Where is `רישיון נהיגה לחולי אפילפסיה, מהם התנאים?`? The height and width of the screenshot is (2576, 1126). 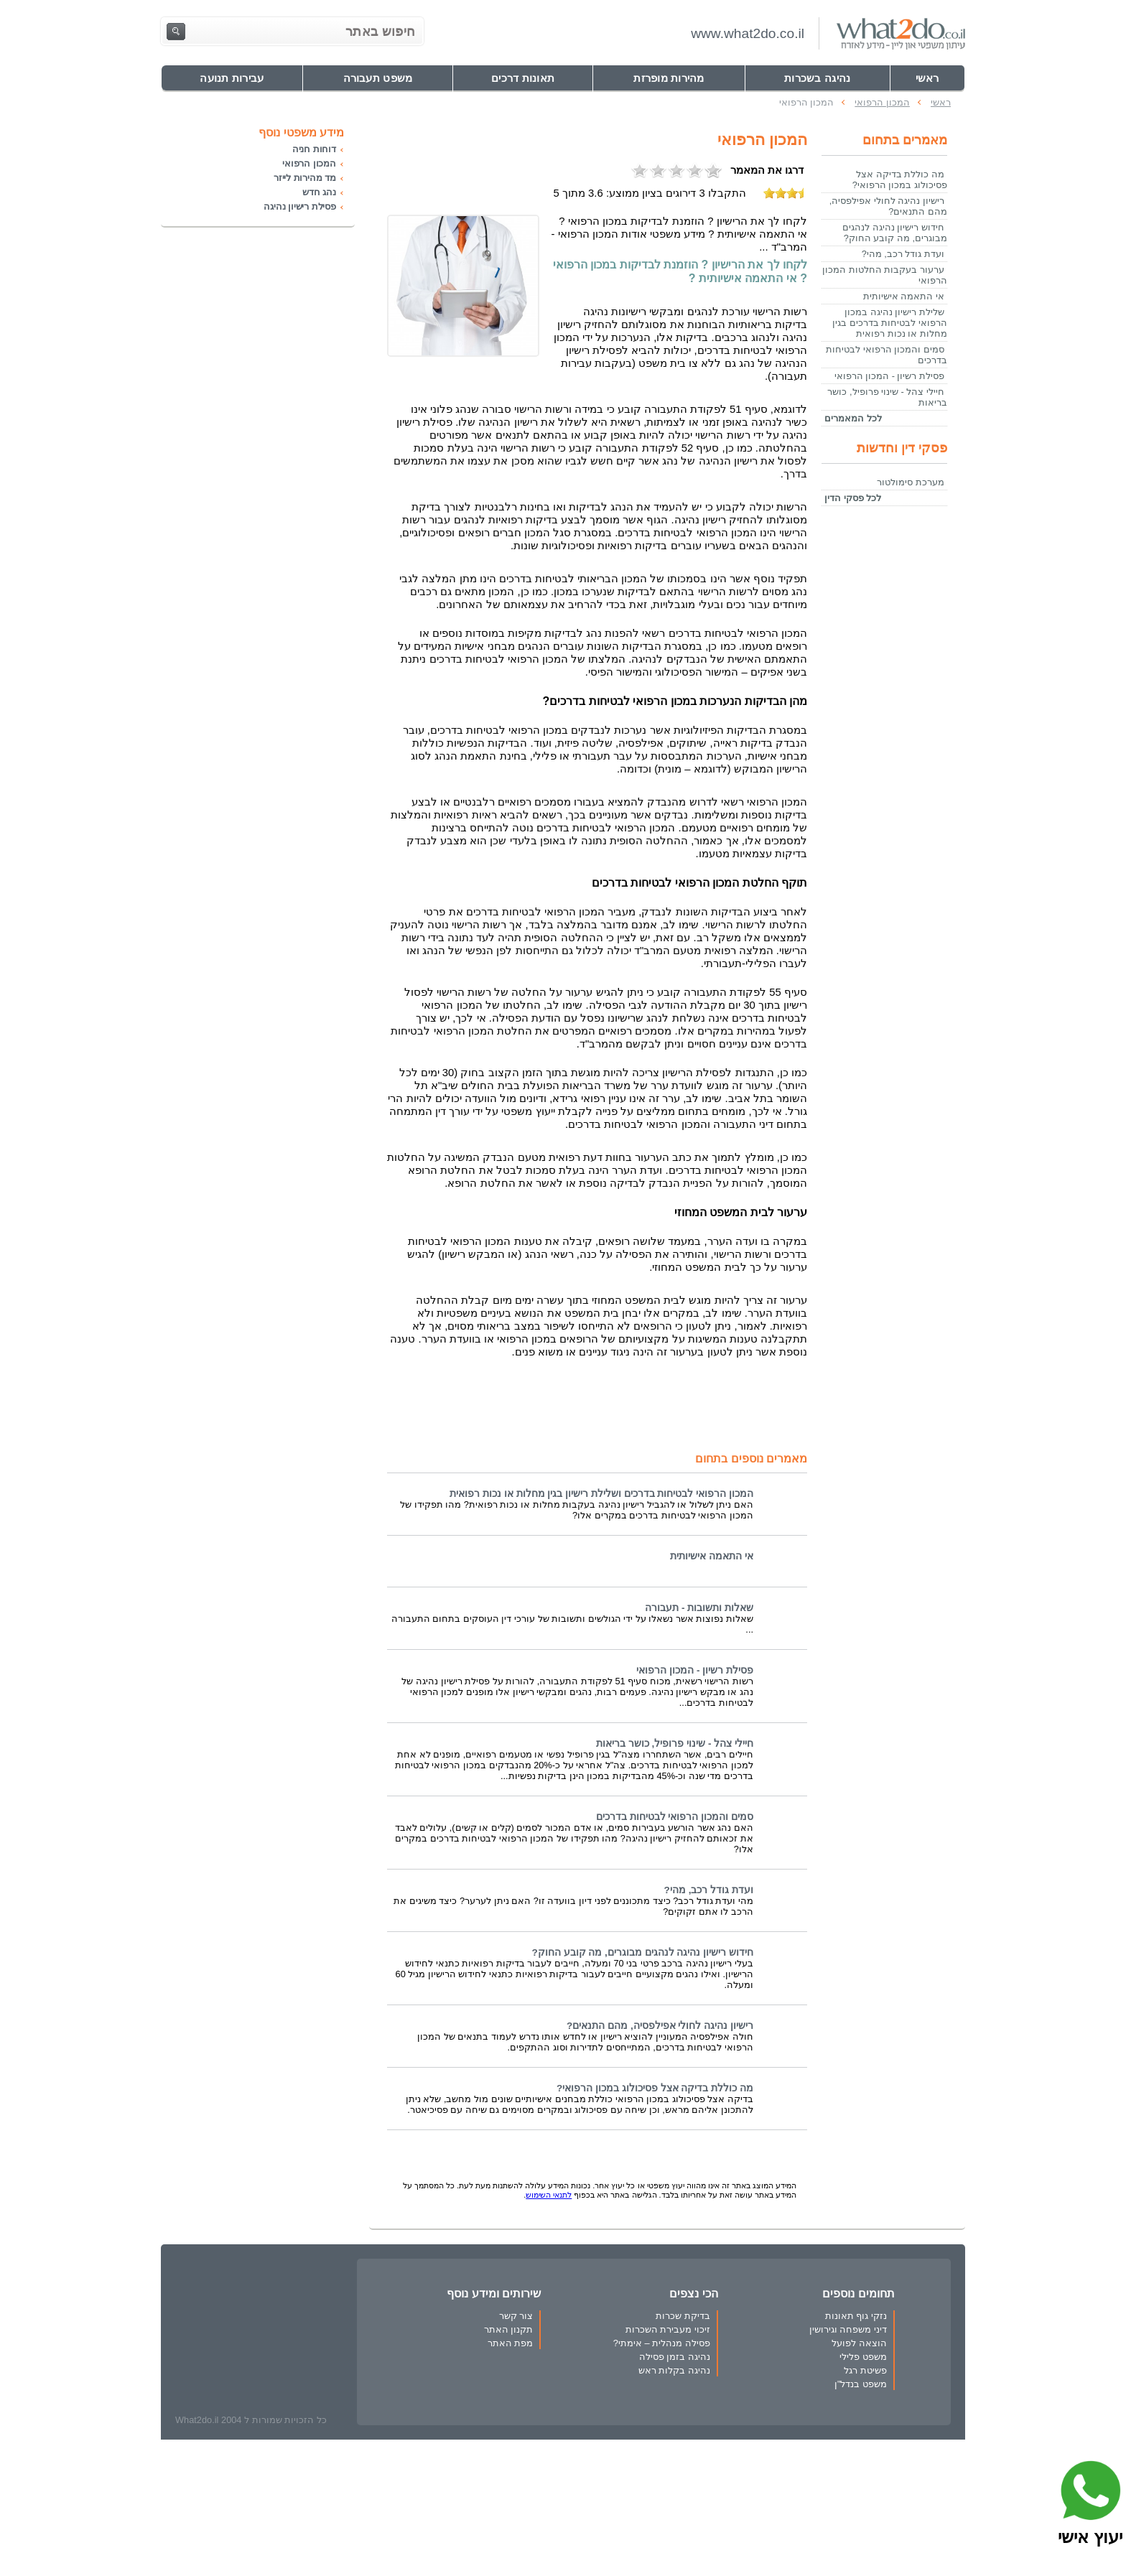
רישיון נהיגה לחולי אפילפסיה, מהם התנאים? is located at coordinates (660, 2025).